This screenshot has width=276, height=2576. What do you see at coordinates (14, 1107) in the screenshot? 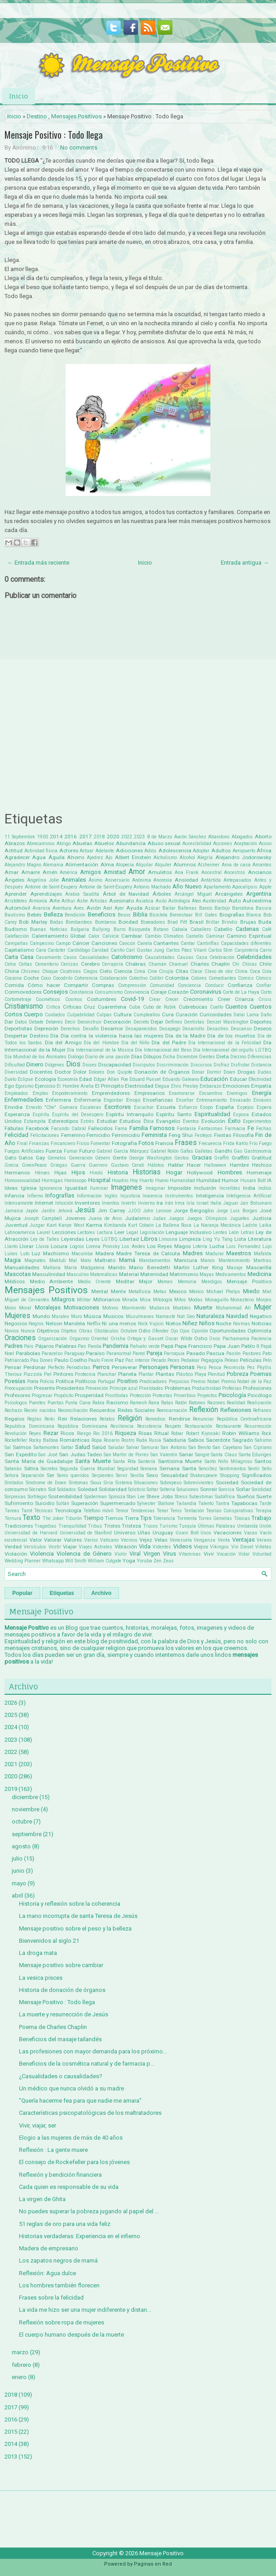
I see `Envidia` at bounding box center [14, 1107].